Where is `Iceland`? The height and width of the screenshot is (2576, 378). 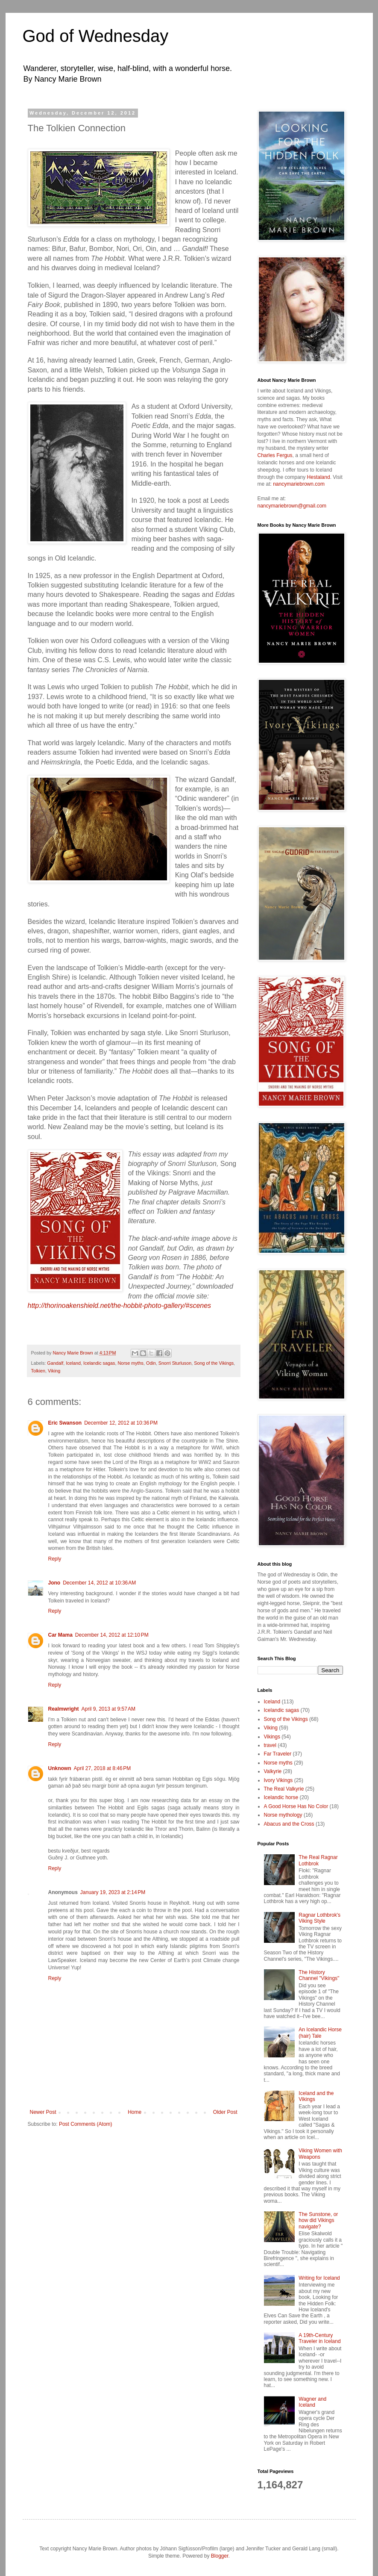
Iceland is located at coordinates (73, 1363).